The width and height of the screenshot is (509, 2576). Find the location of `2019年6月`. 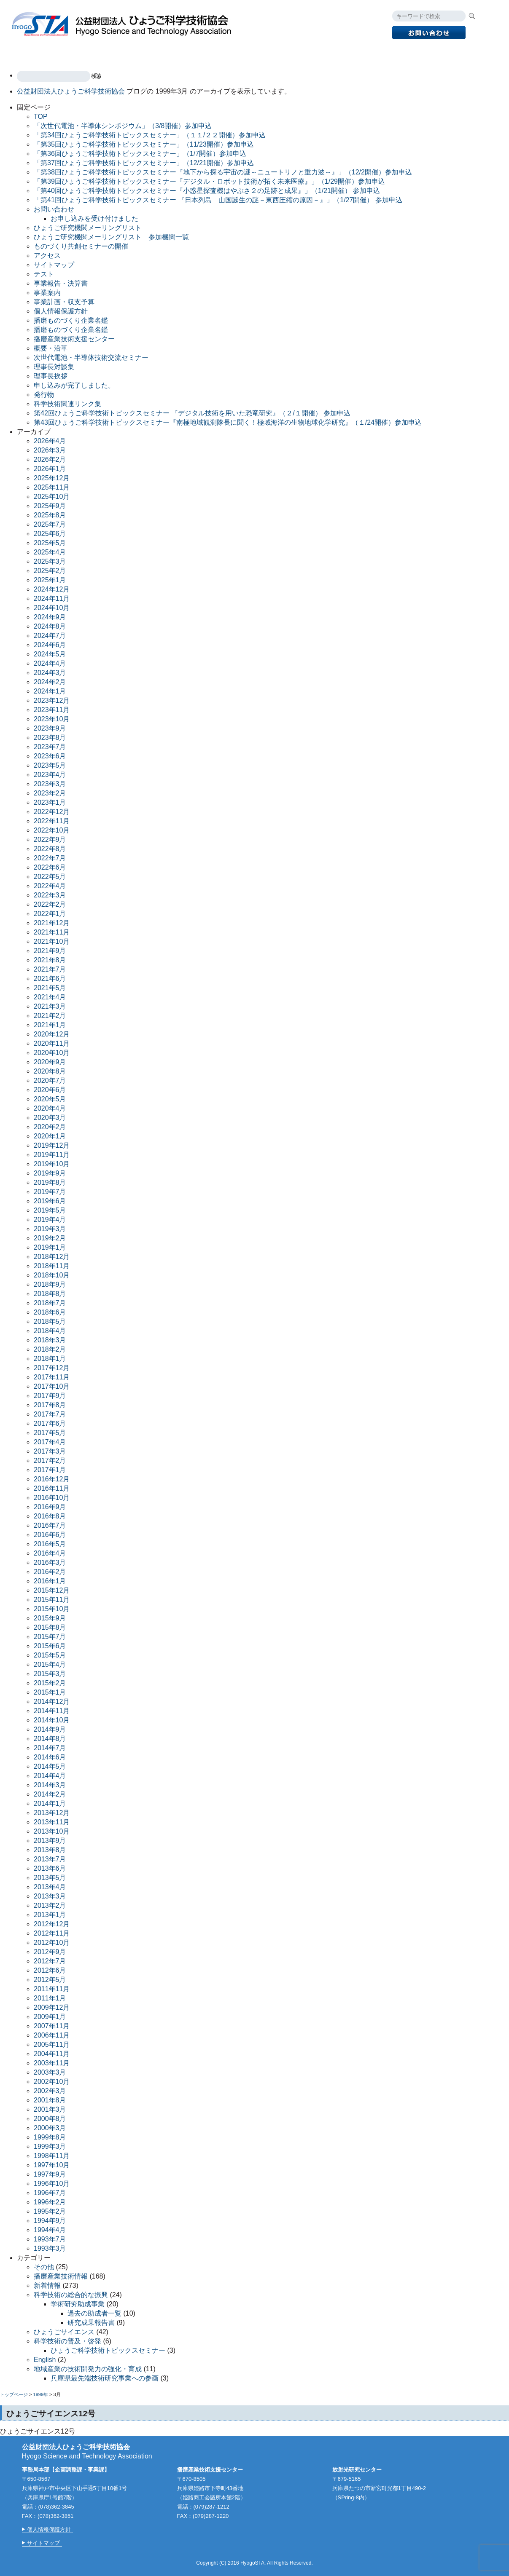

2019年6月 is located at coordinates (50, 1201).